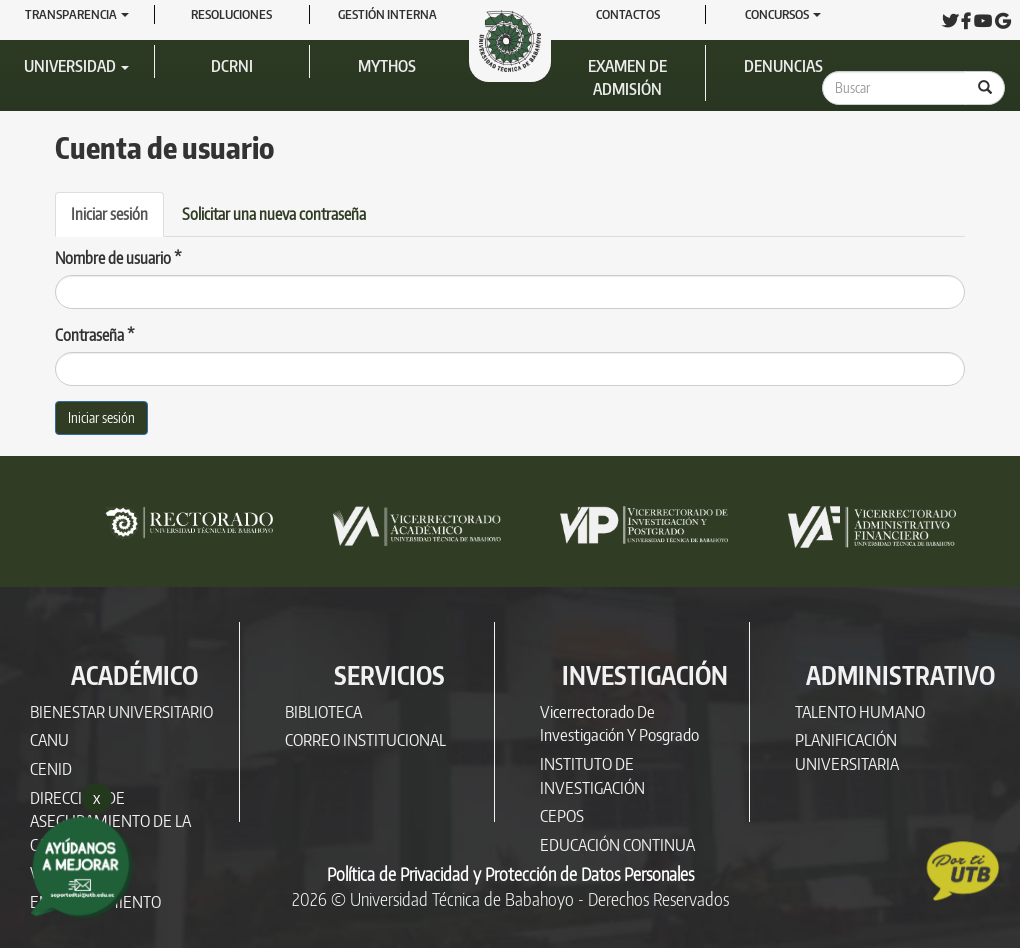 This screenshot has width=1020, height=948. Describe the element at coordinates (628, 14) in the screenshot. I see `Contactos` at that location.